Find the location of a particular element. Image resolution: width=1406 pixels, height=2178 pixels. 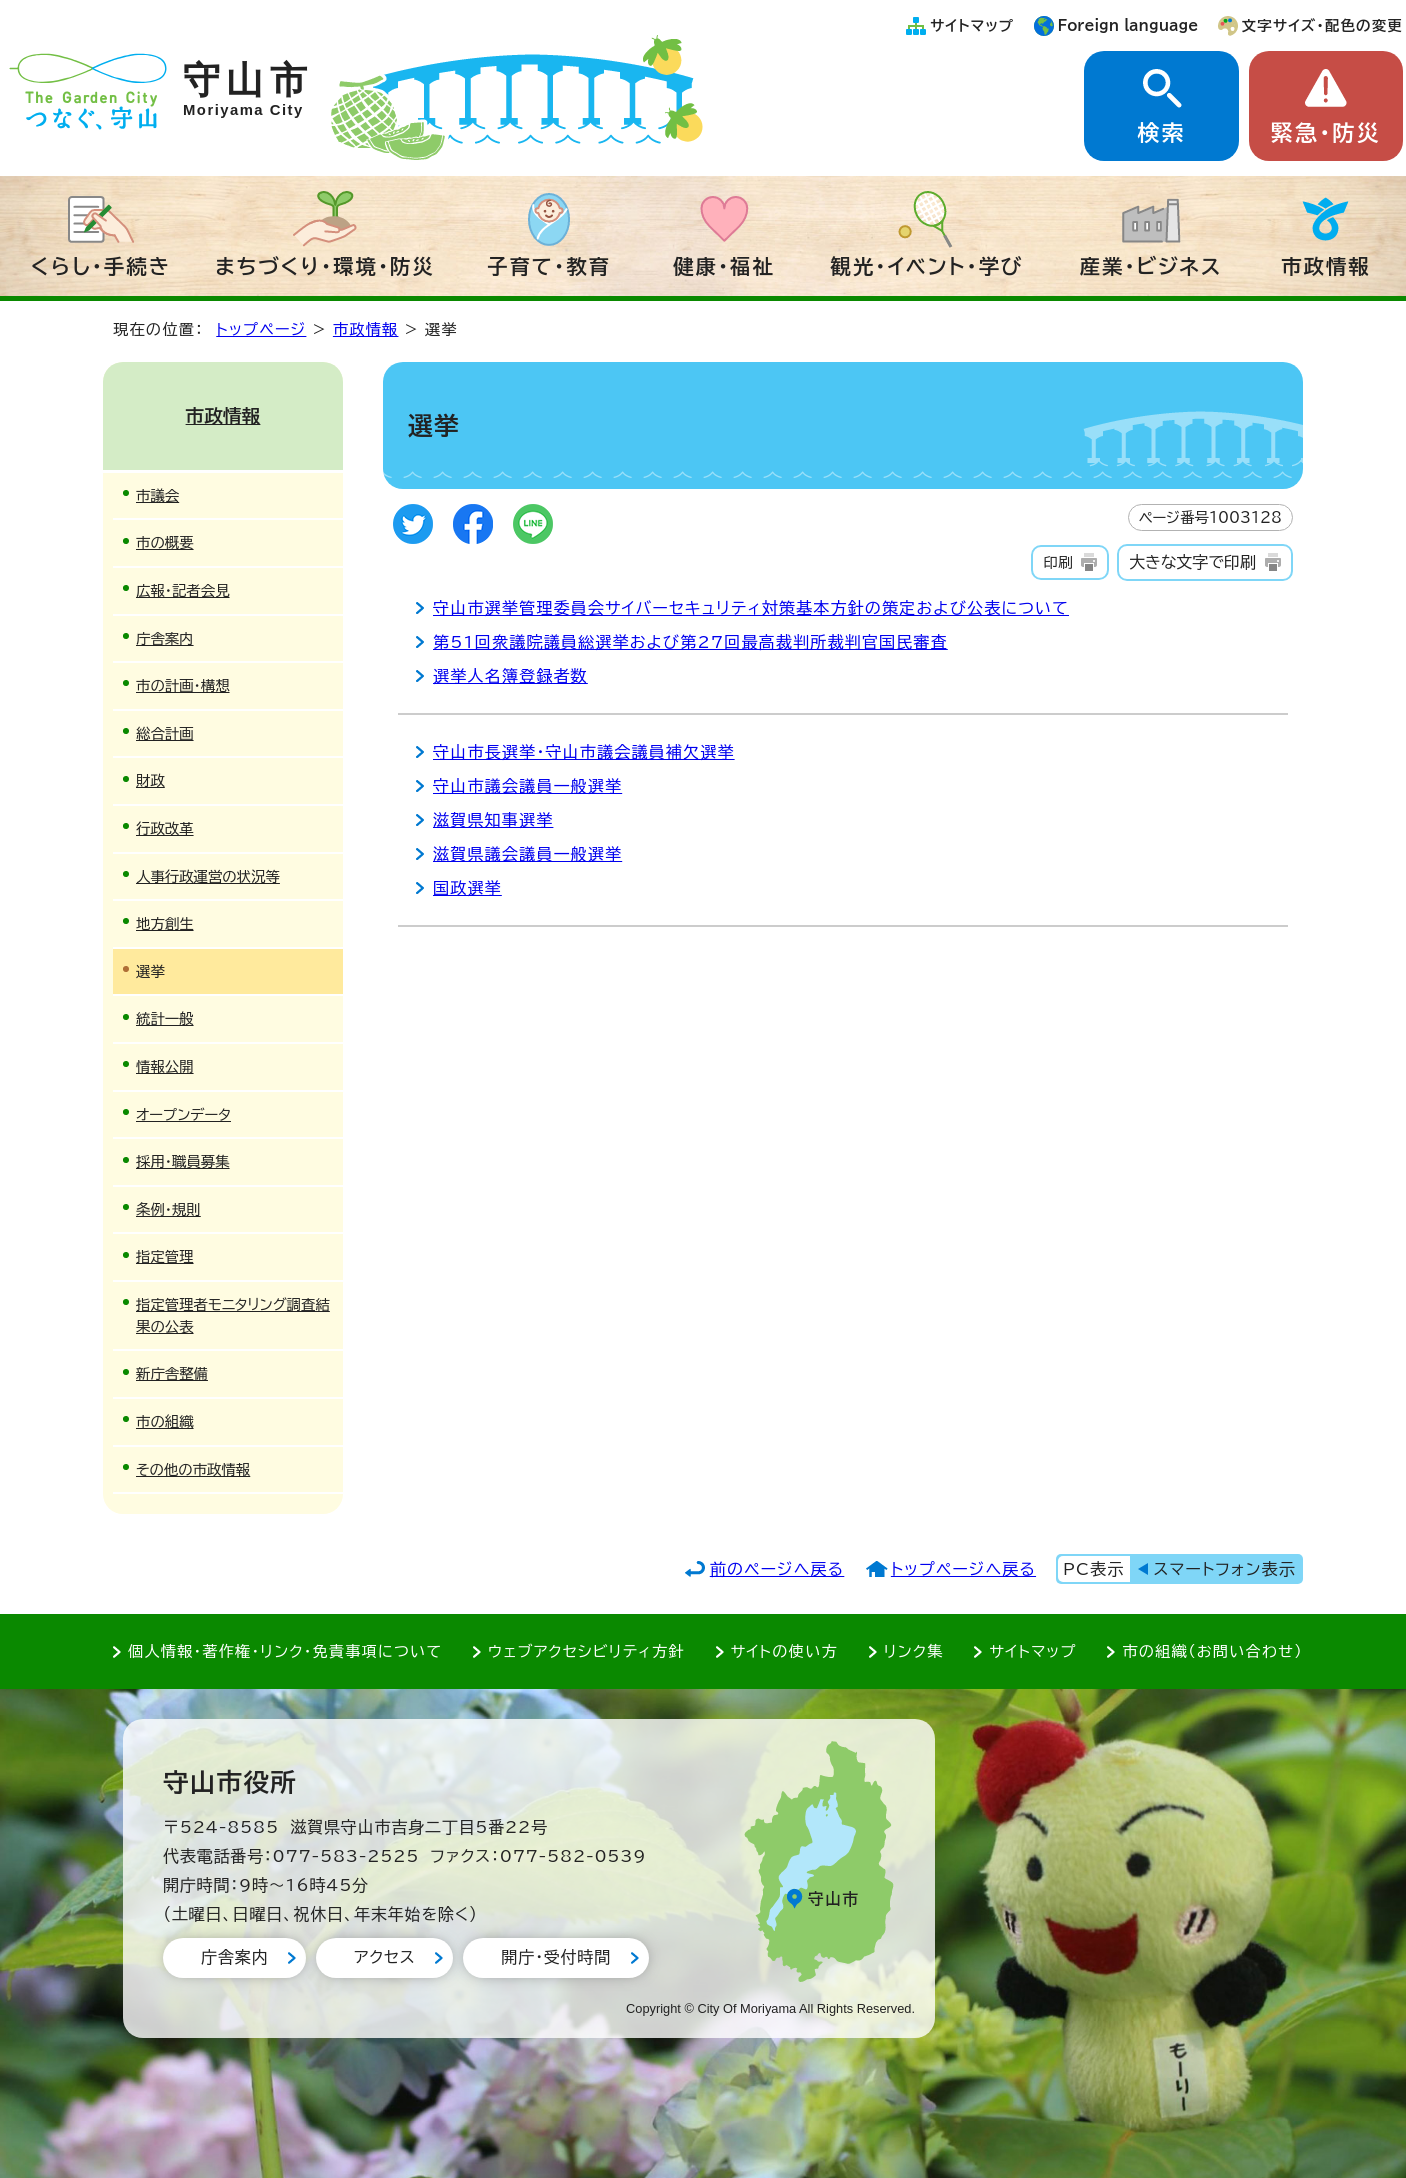

スマートフォン表示 is located at coordinates (1225, 1569).